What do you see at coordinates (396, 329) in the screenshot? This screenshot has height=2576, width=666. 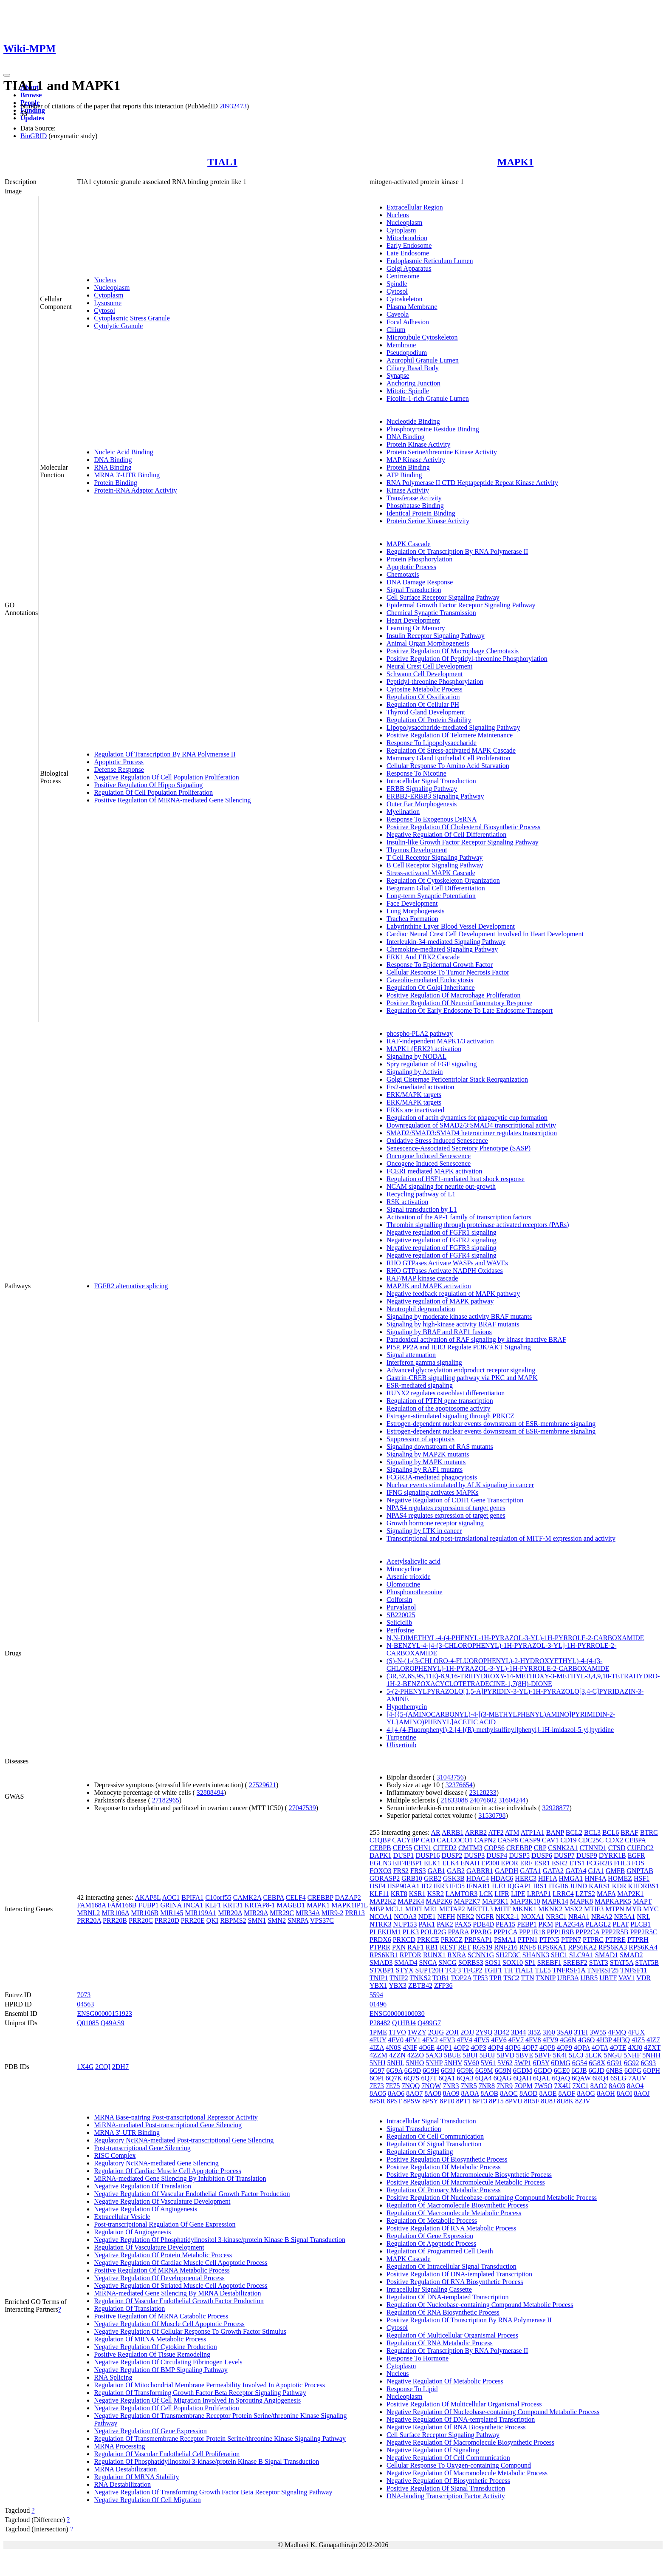 I see `Cilium` at bounding box center [396, 329].